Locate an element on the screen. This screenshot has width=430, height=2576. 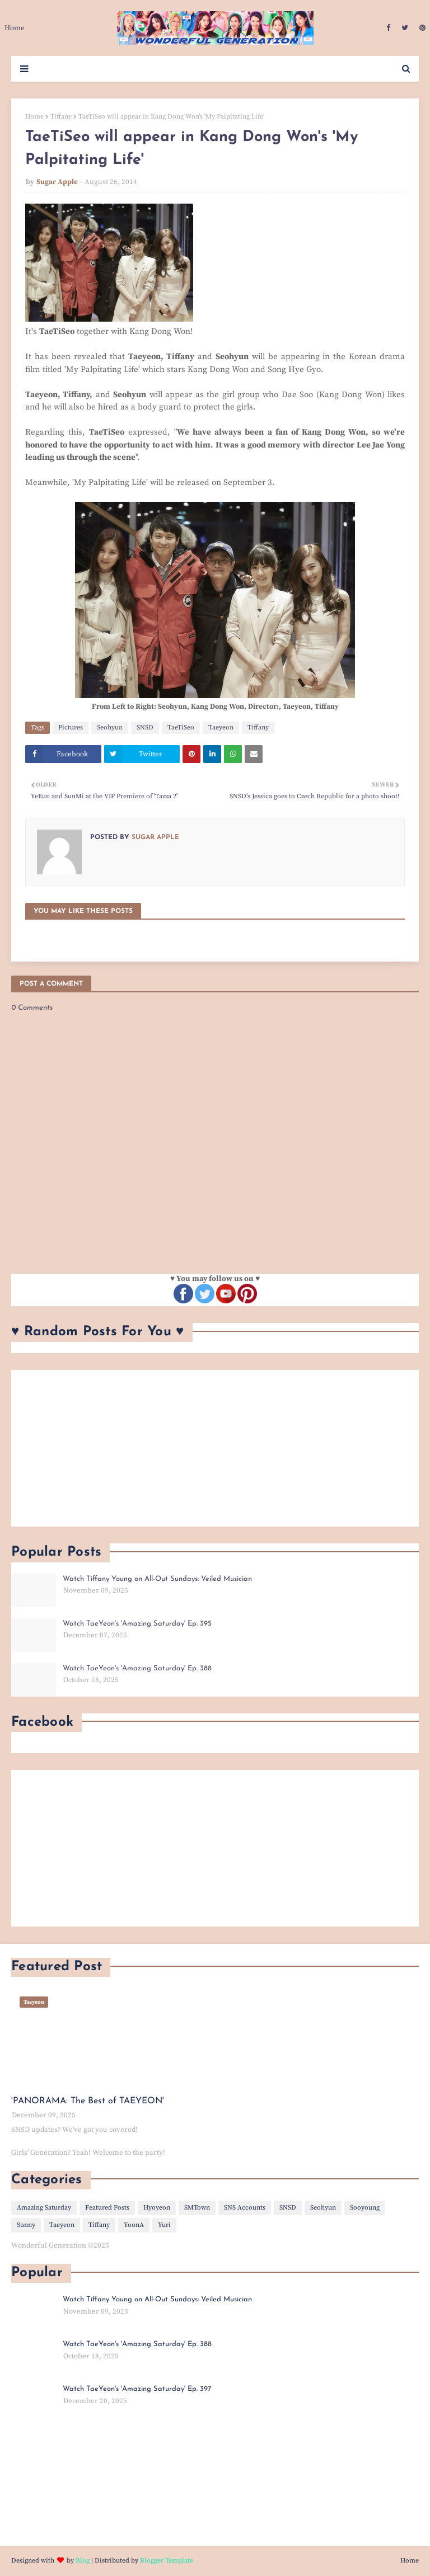
Amazing Saturday is located at coordinates (44, 2207).